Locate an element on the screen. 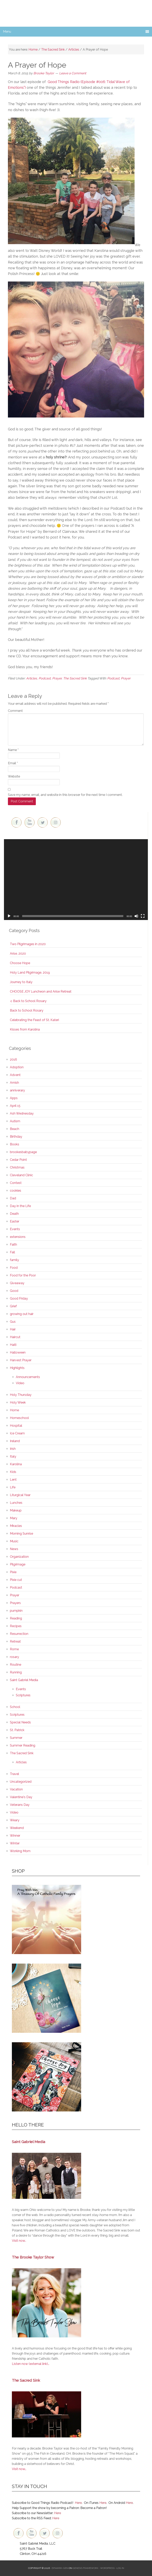 The image size is (152, 2576). Holy Land Pilgrimage, 2019 is located at coordinates (30, 972).